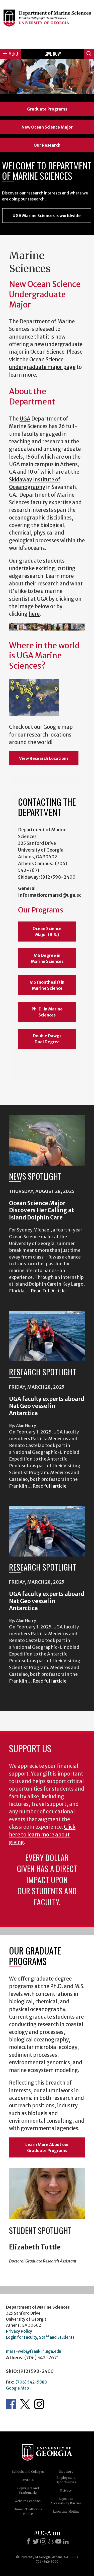 The image size is (94, 2576). Describe the element at coordinates (11, 2404) in the screenshot. I see `Department's Facebook page` at that location.